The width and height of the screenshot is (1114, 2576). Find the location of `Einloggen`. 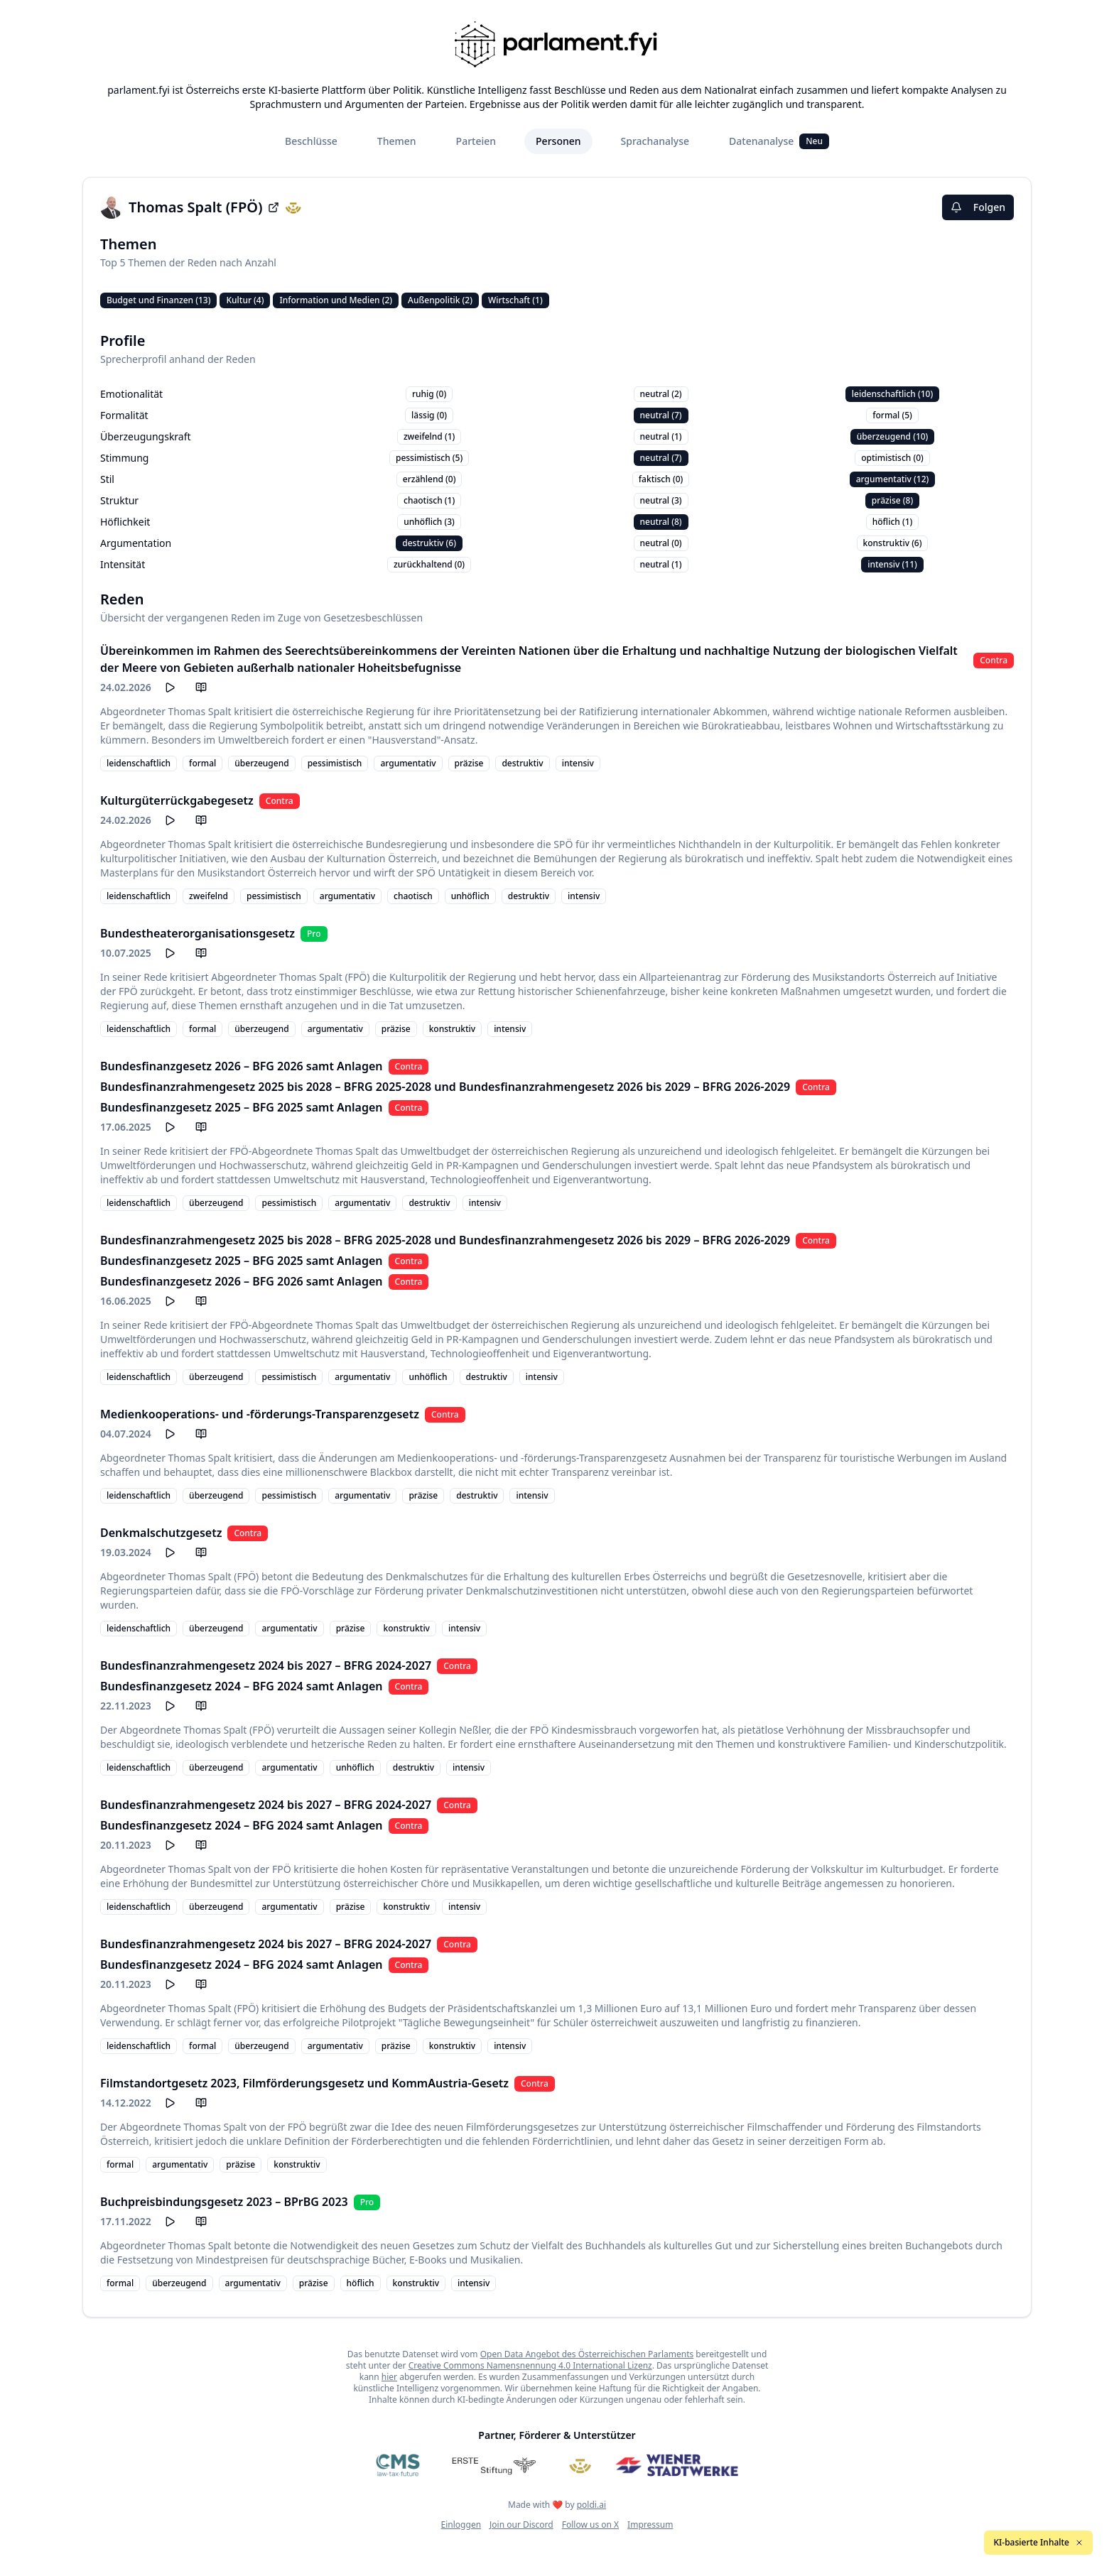

Einloggen is located at coordinates (461, 2524).